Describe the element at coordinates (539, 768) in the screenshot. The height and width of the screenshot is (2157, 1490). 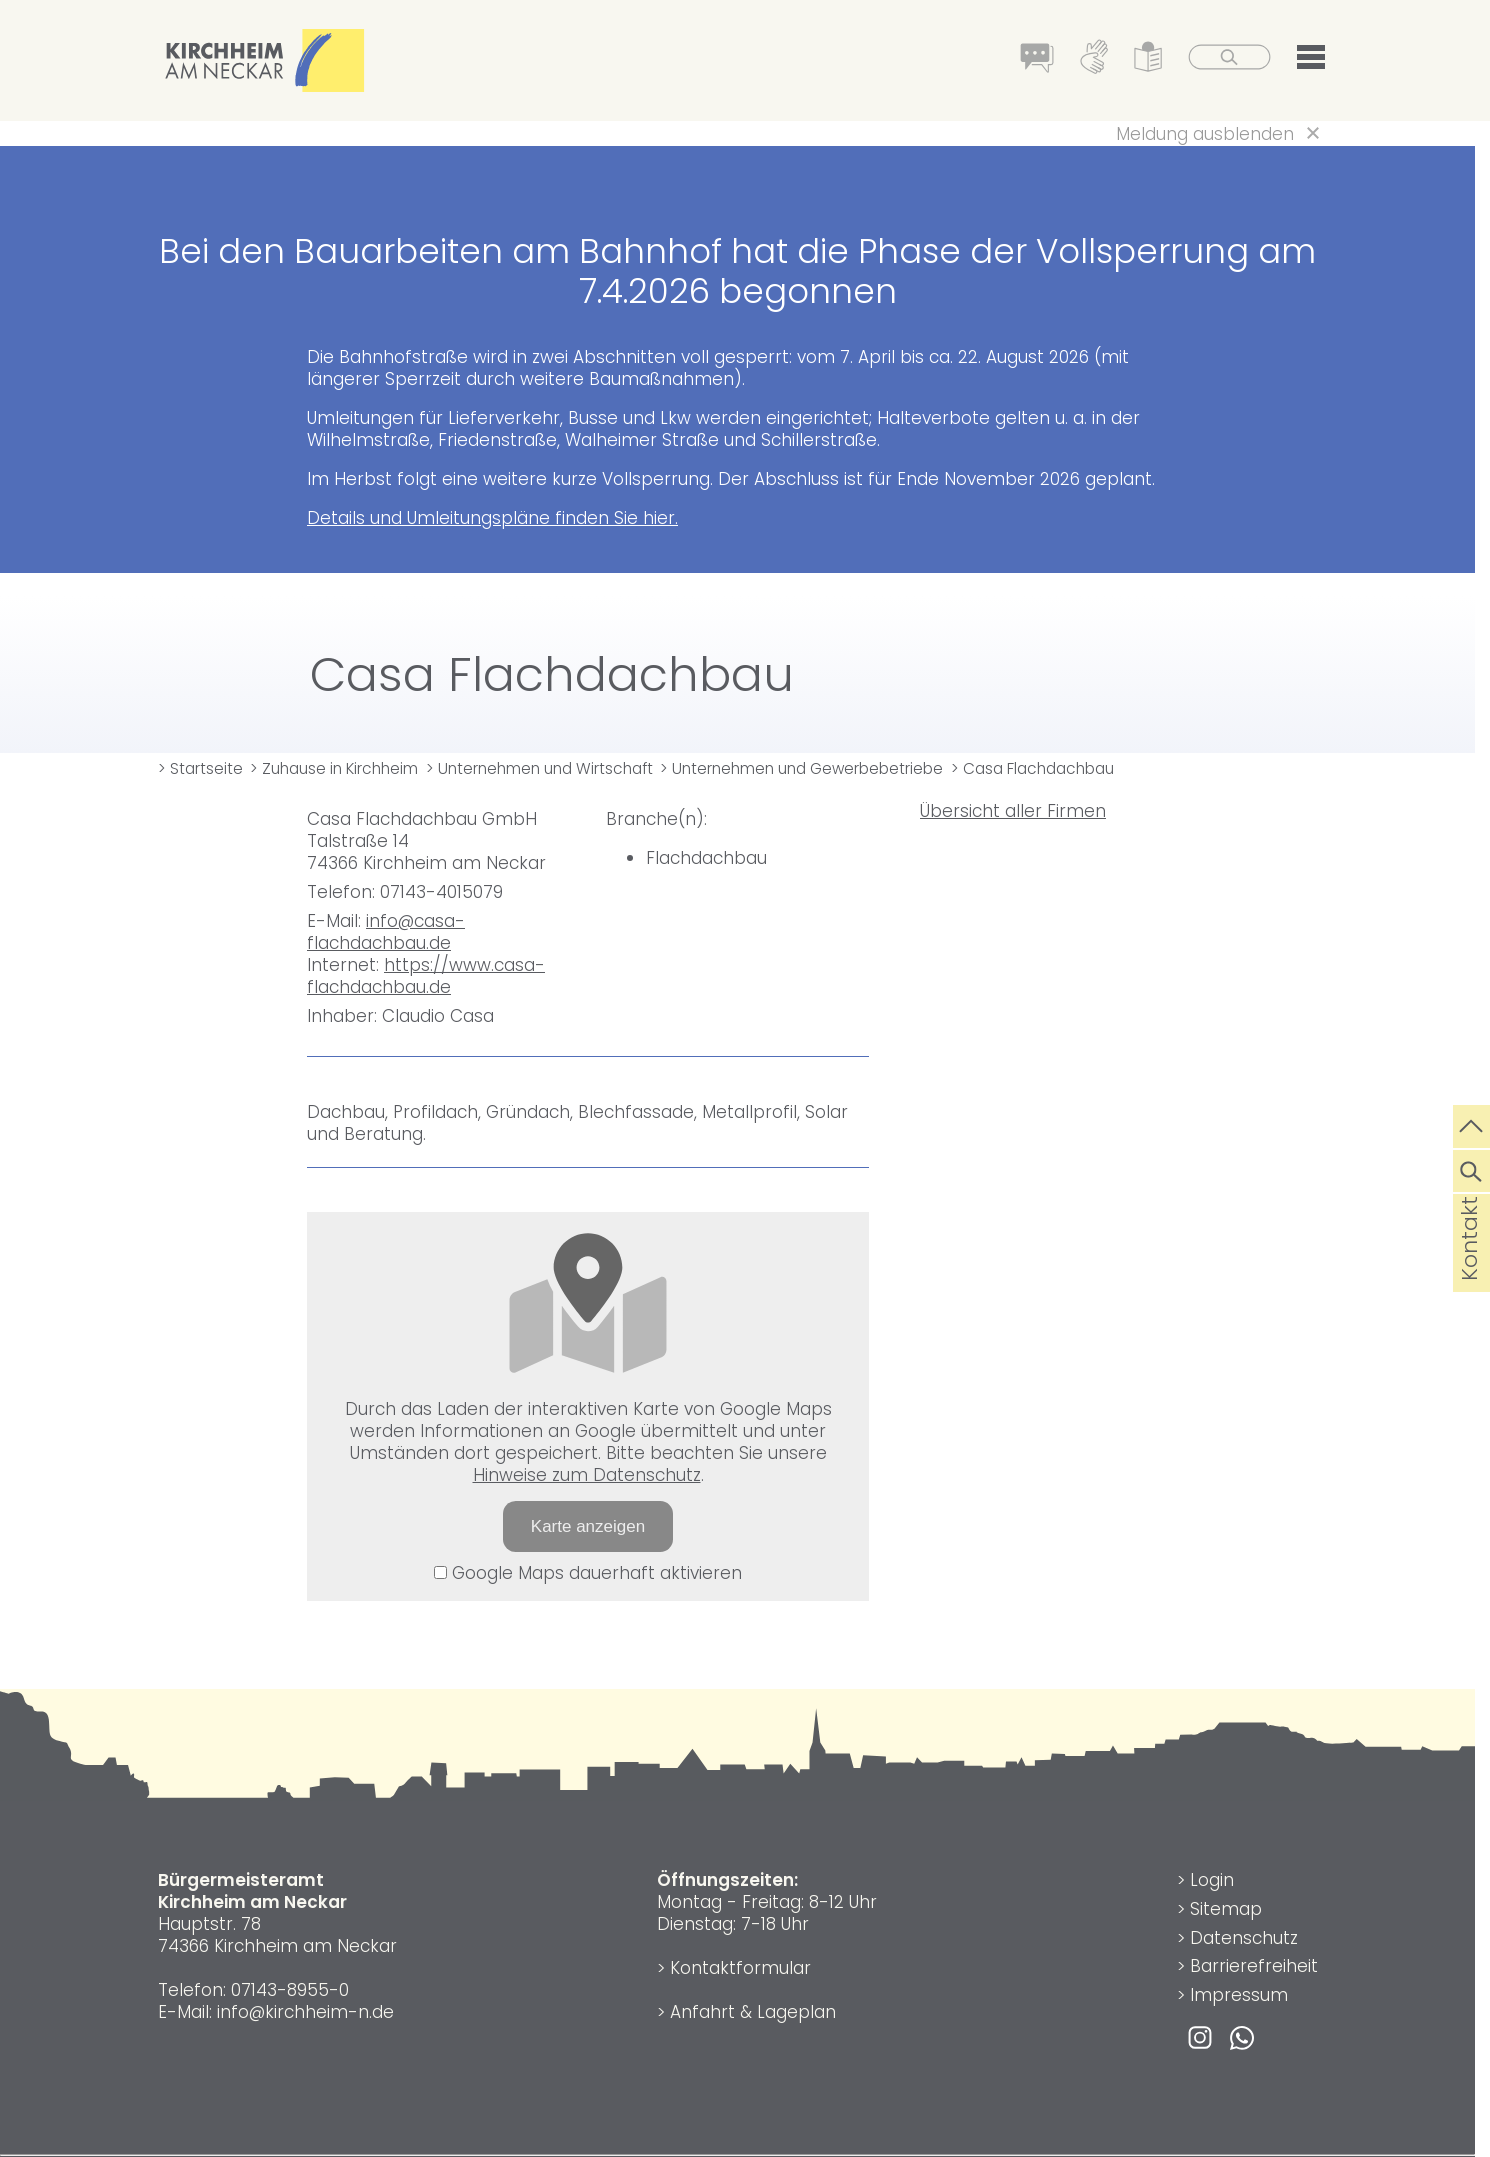
I see `> Unternehmen und Wirtschaft` at that location.